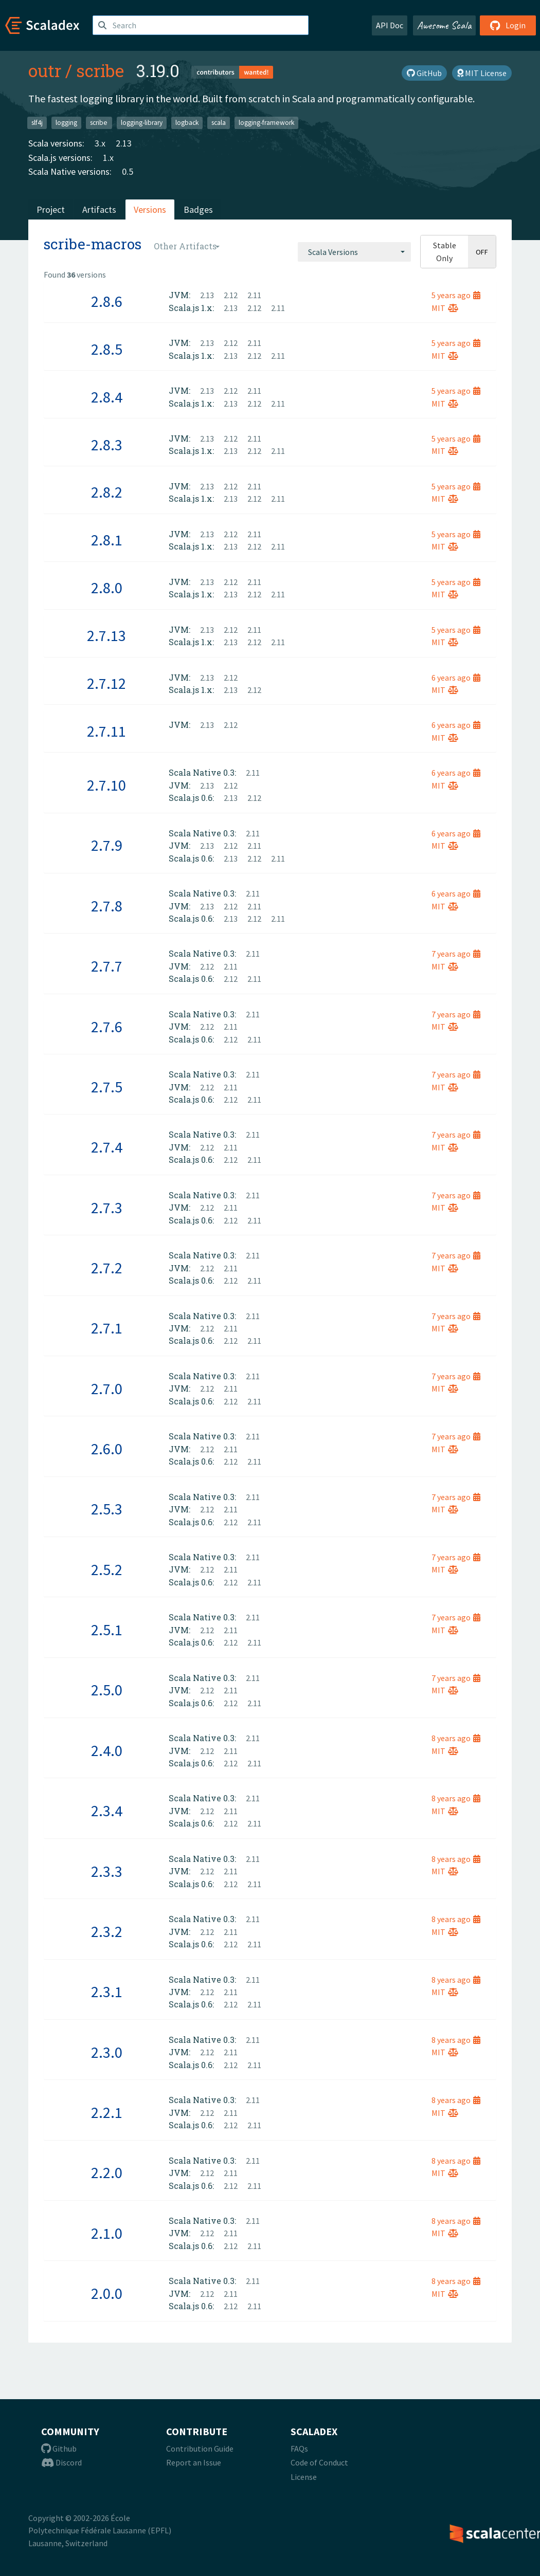 The height and width of the screenshot is (2576, 540). Describe the element at coordinates (106, 683) in the screenshot. I see `2.7.12` at that location.